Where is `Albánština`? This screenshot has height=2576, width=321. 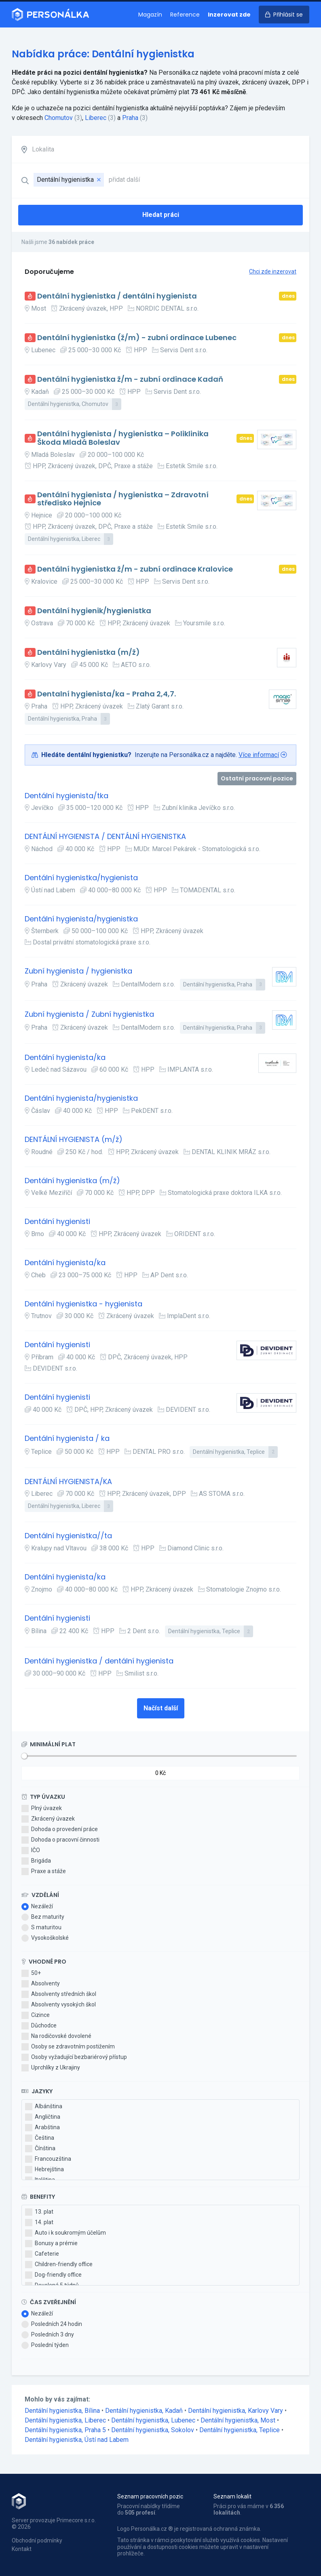 Albánština is located at coordinates (43, 2106).